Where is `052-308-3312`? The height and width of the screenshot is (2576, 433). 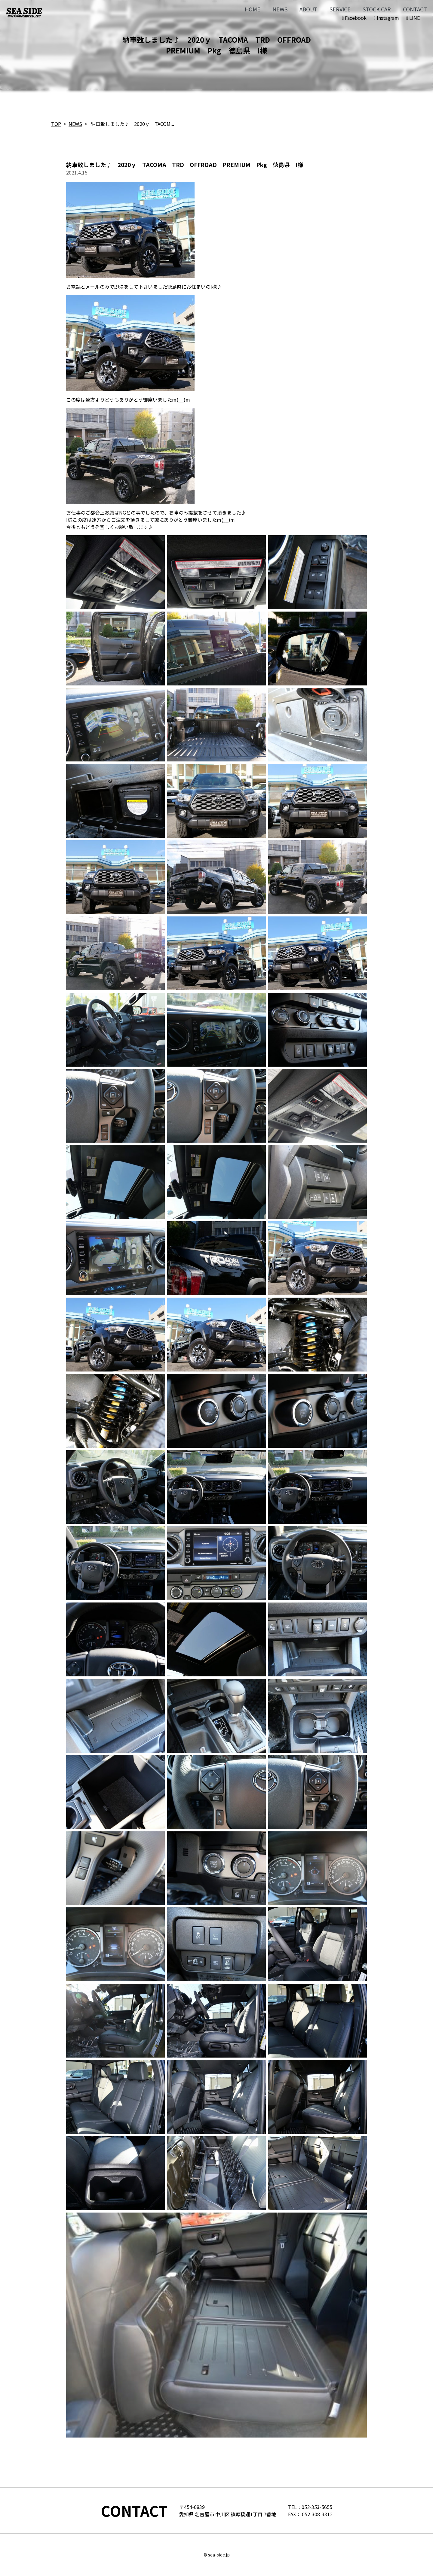 052-308-3312 is located at coordinates (317, 2514).